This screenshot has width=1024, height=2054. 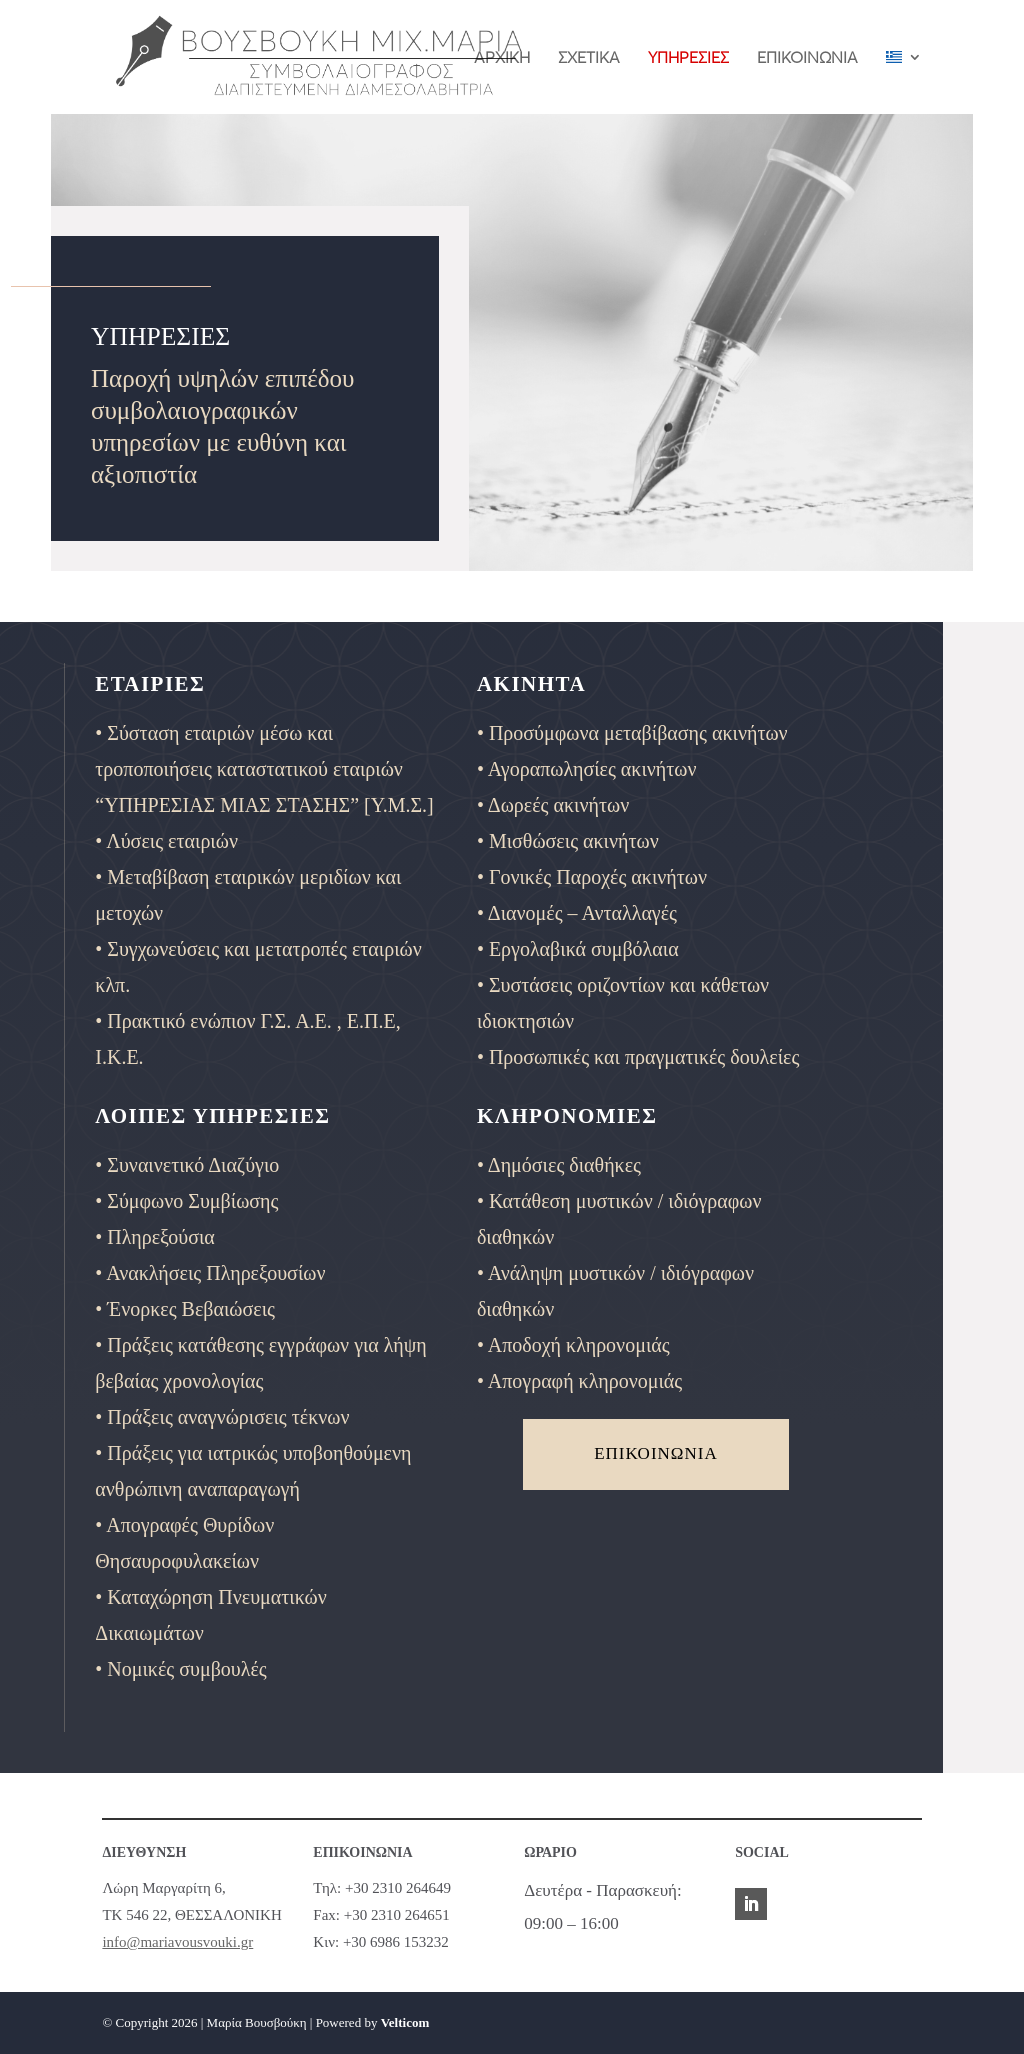 I want to click on ΥΠΗΡΕΣΙΕΣ, so click(x=688, y=58).